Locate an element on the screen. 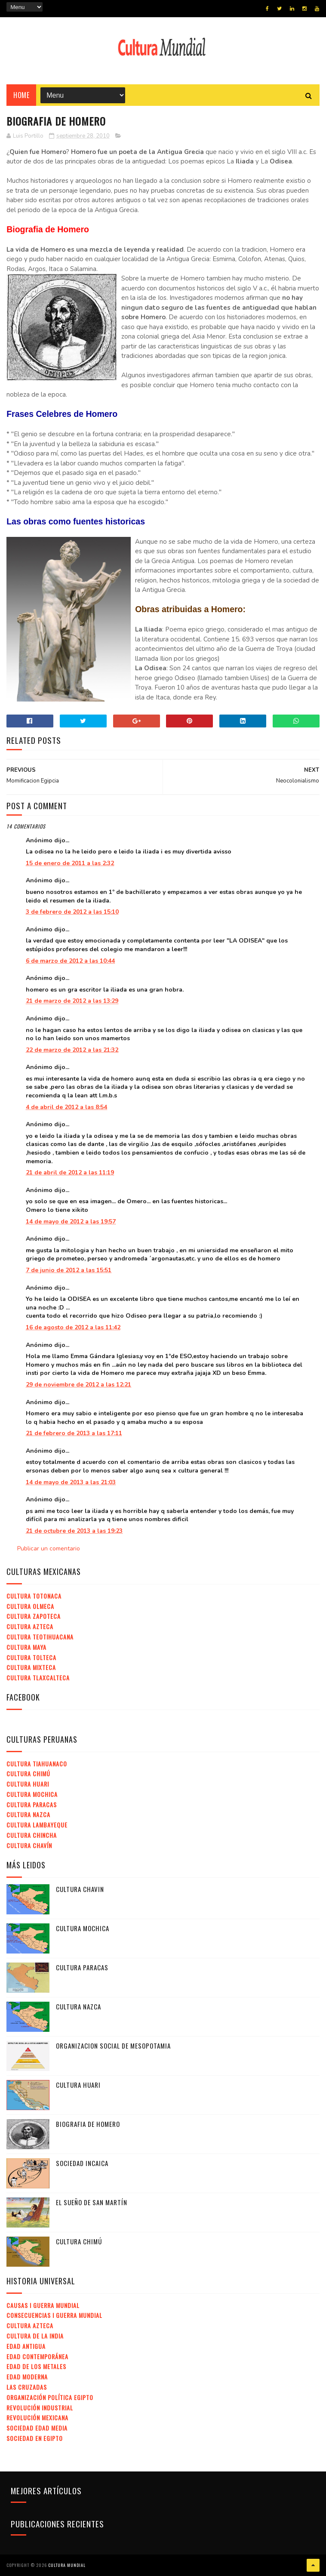 Image resolution: width=326 pixels, height=2576 pixels. Cultura Tiahuanaco is located at coordinates (36, 1763).